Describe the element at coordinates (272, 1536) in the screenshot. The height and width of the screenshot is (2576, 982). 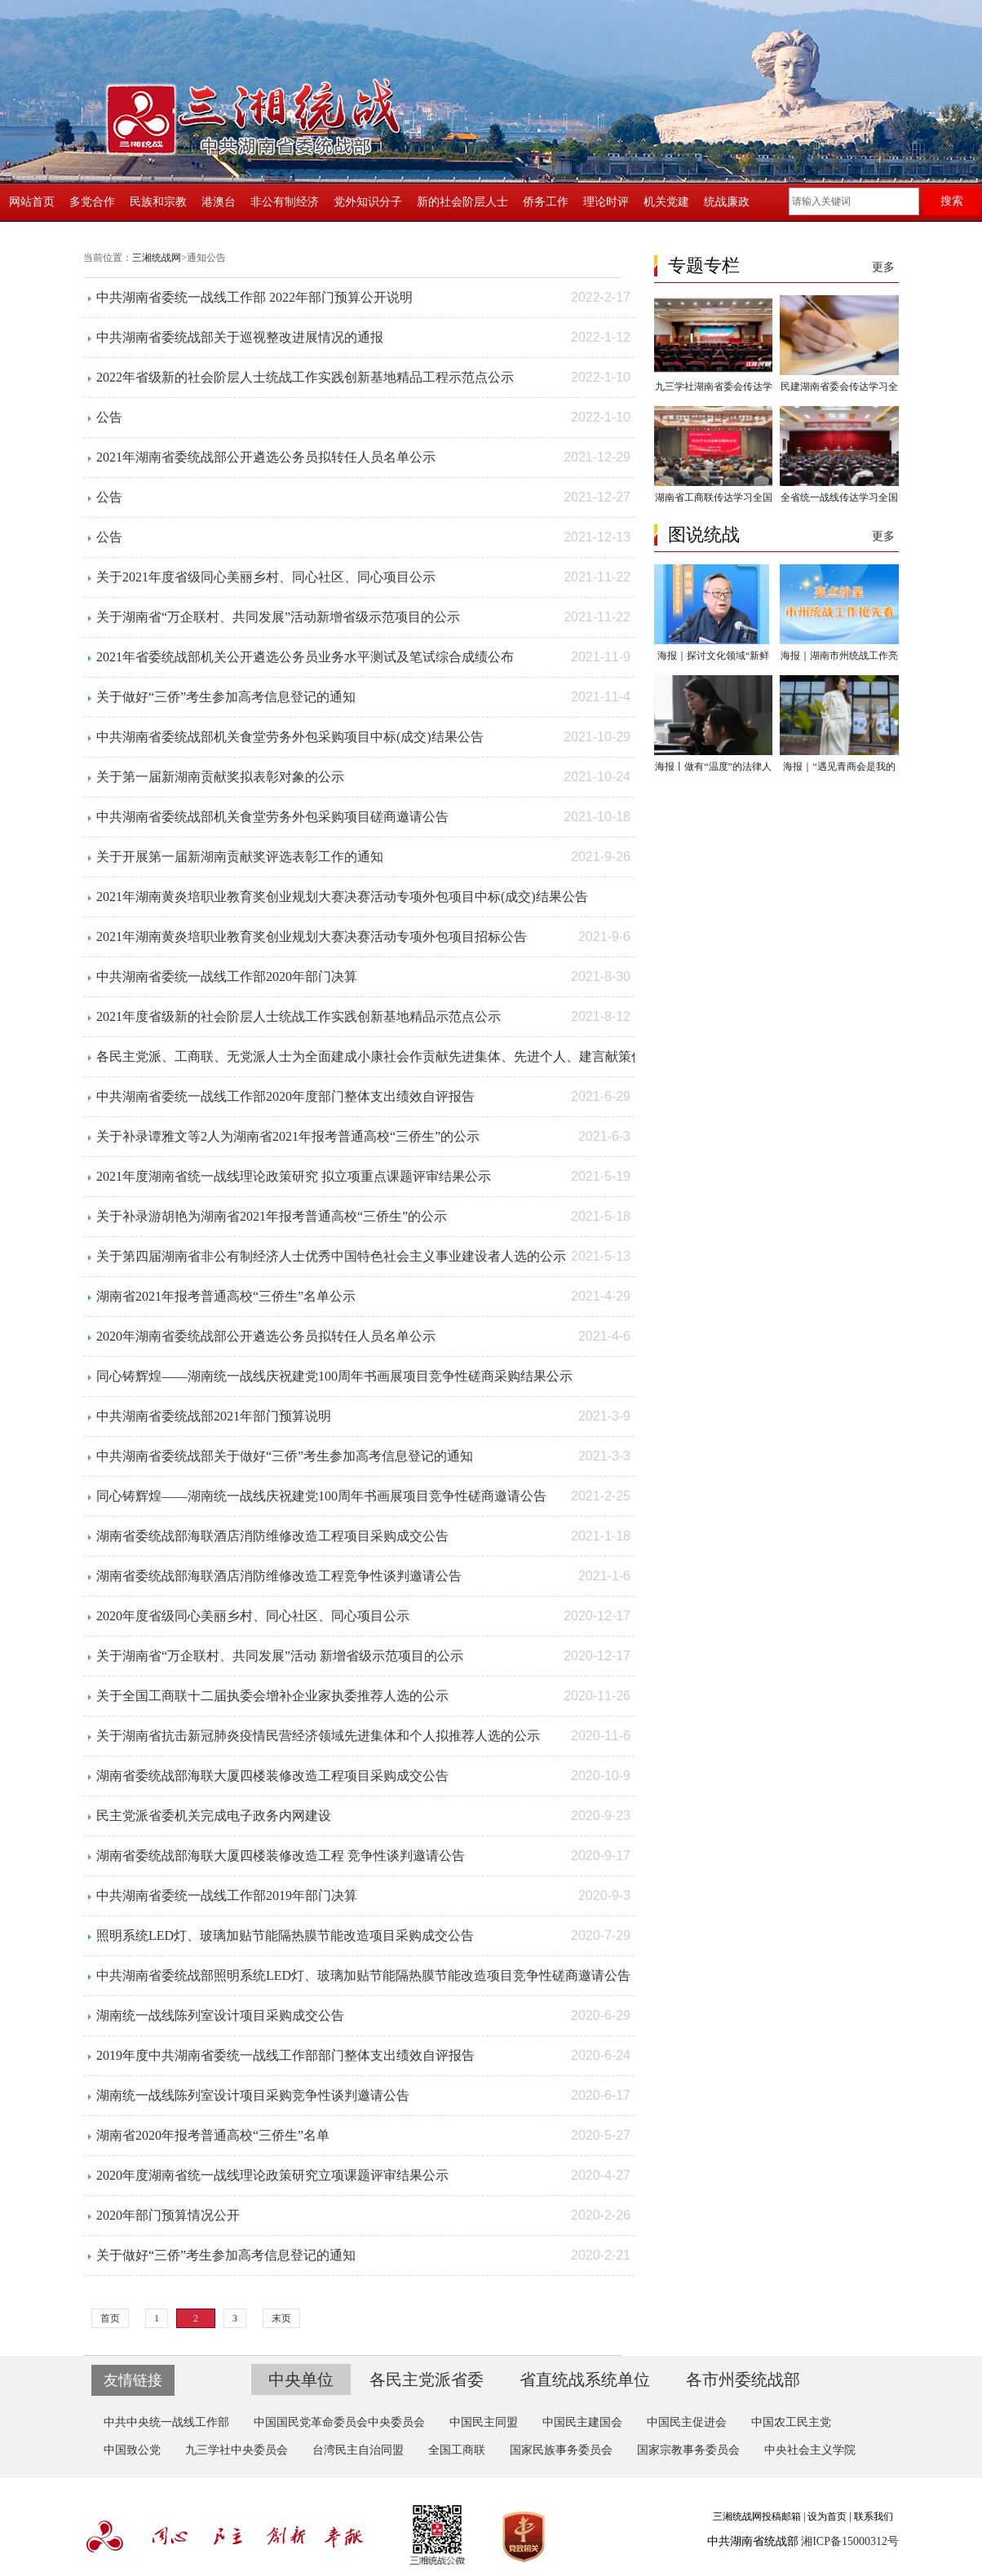
I see `湖南省委统战部海联酒店消防维修改造工程项目采购成交公告` at that location.